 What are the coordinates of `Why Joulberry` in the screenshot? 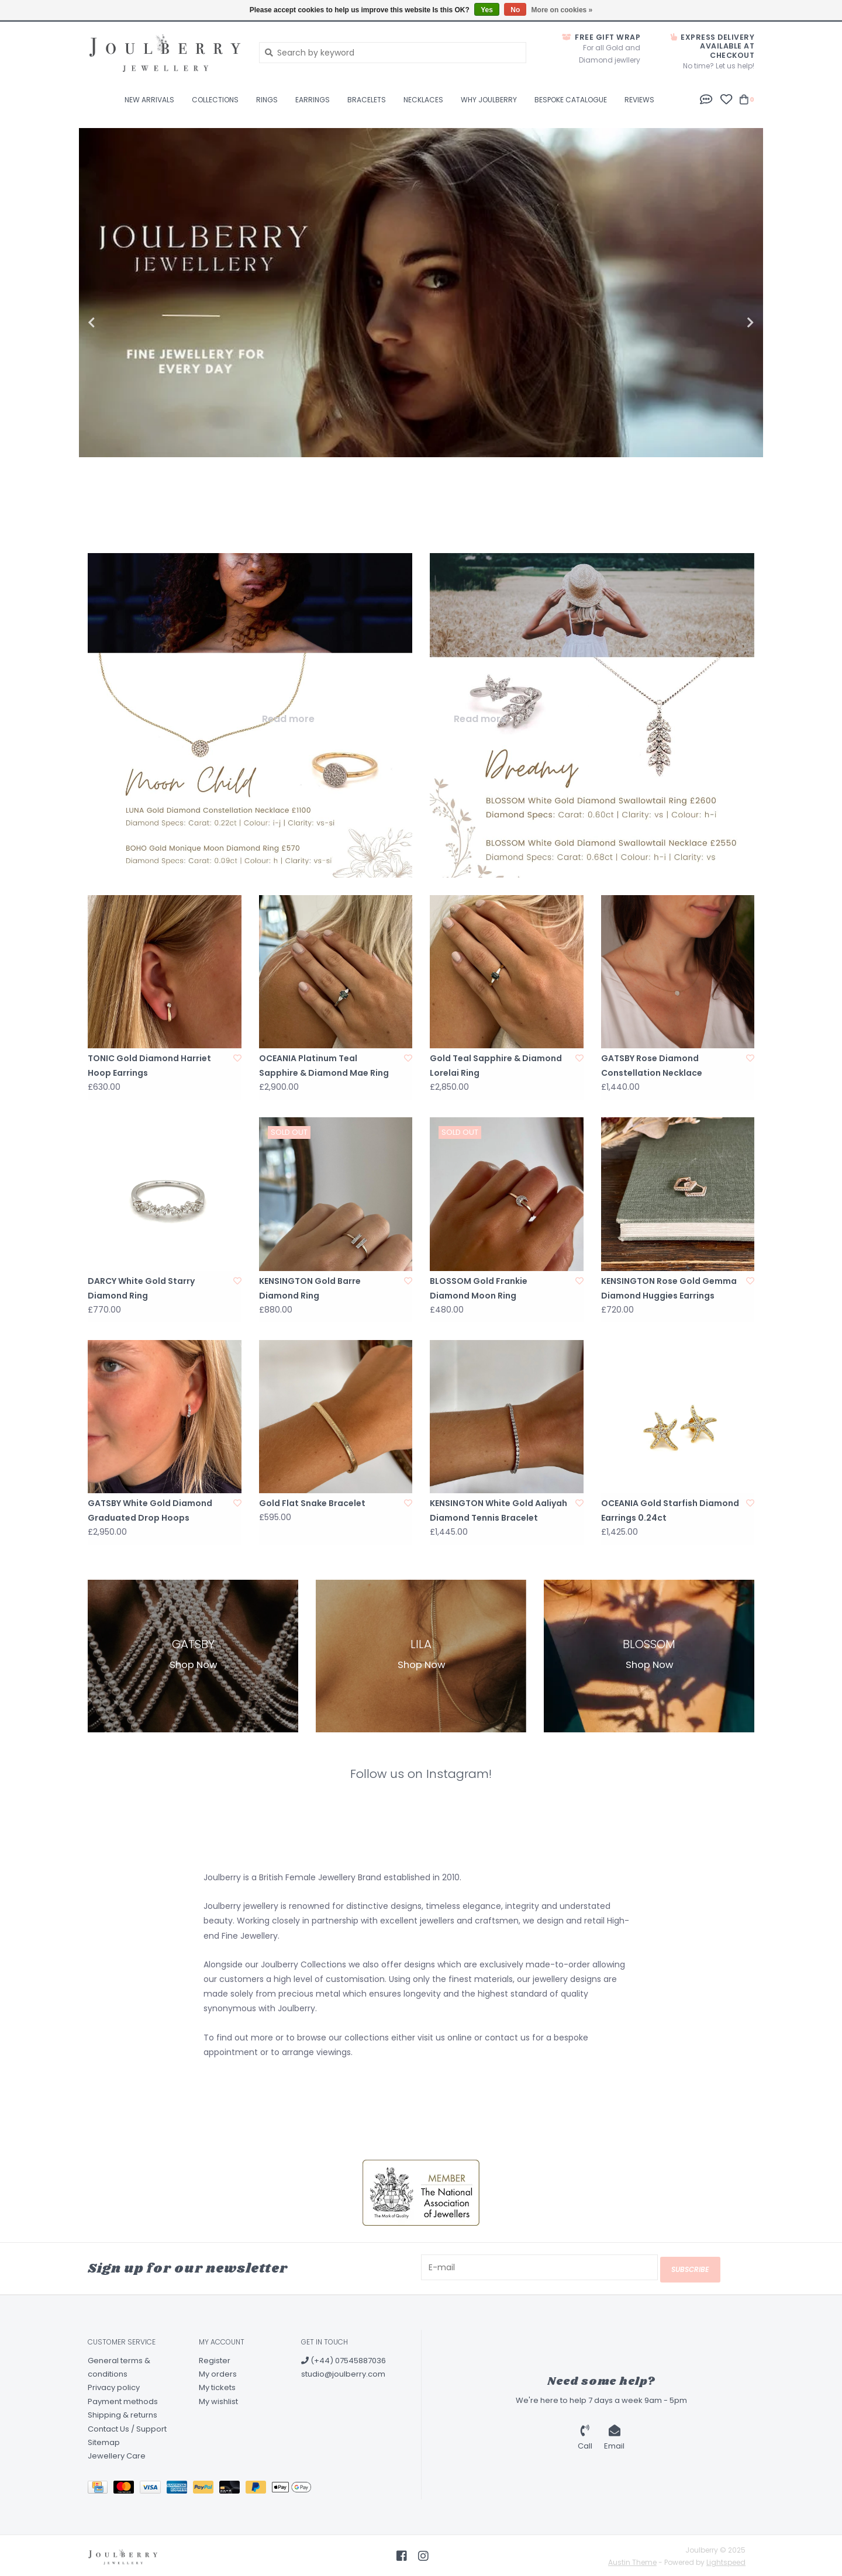 It's located at (489, 100).